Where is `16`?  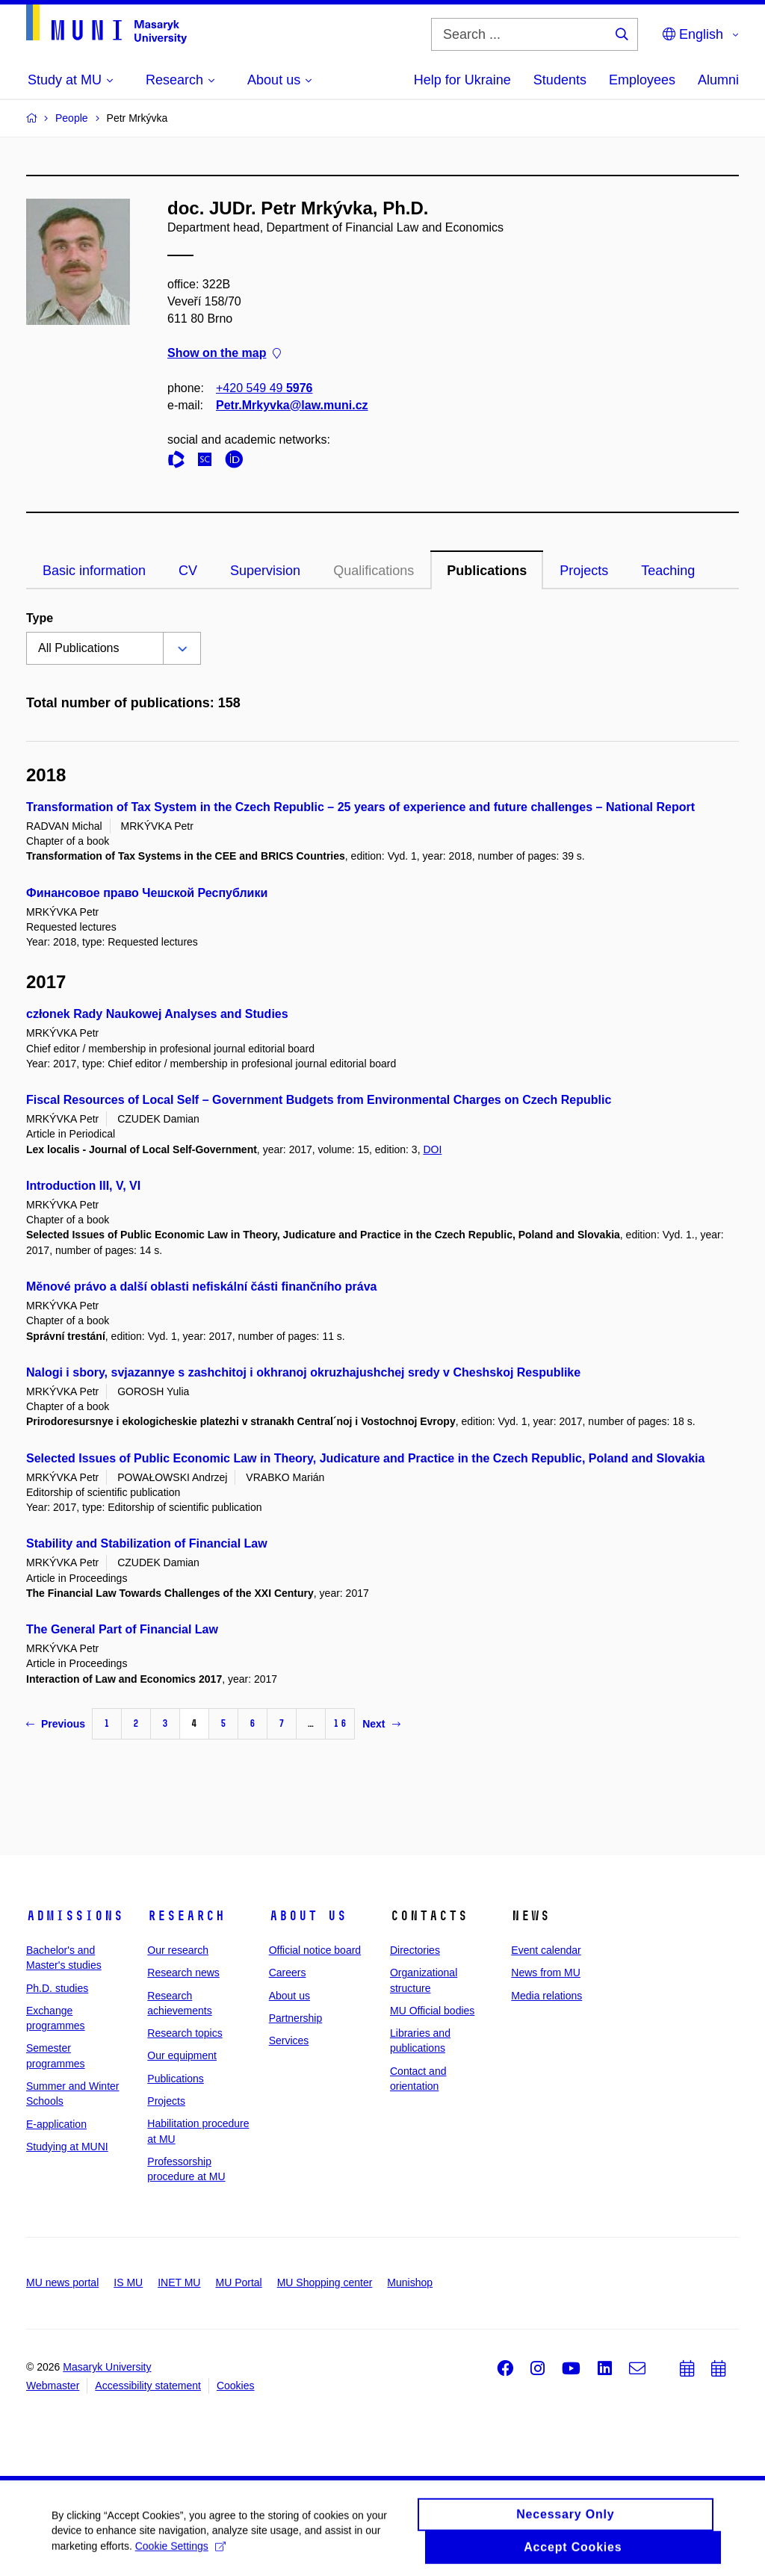 16 is located at coordinates (339, 1723).